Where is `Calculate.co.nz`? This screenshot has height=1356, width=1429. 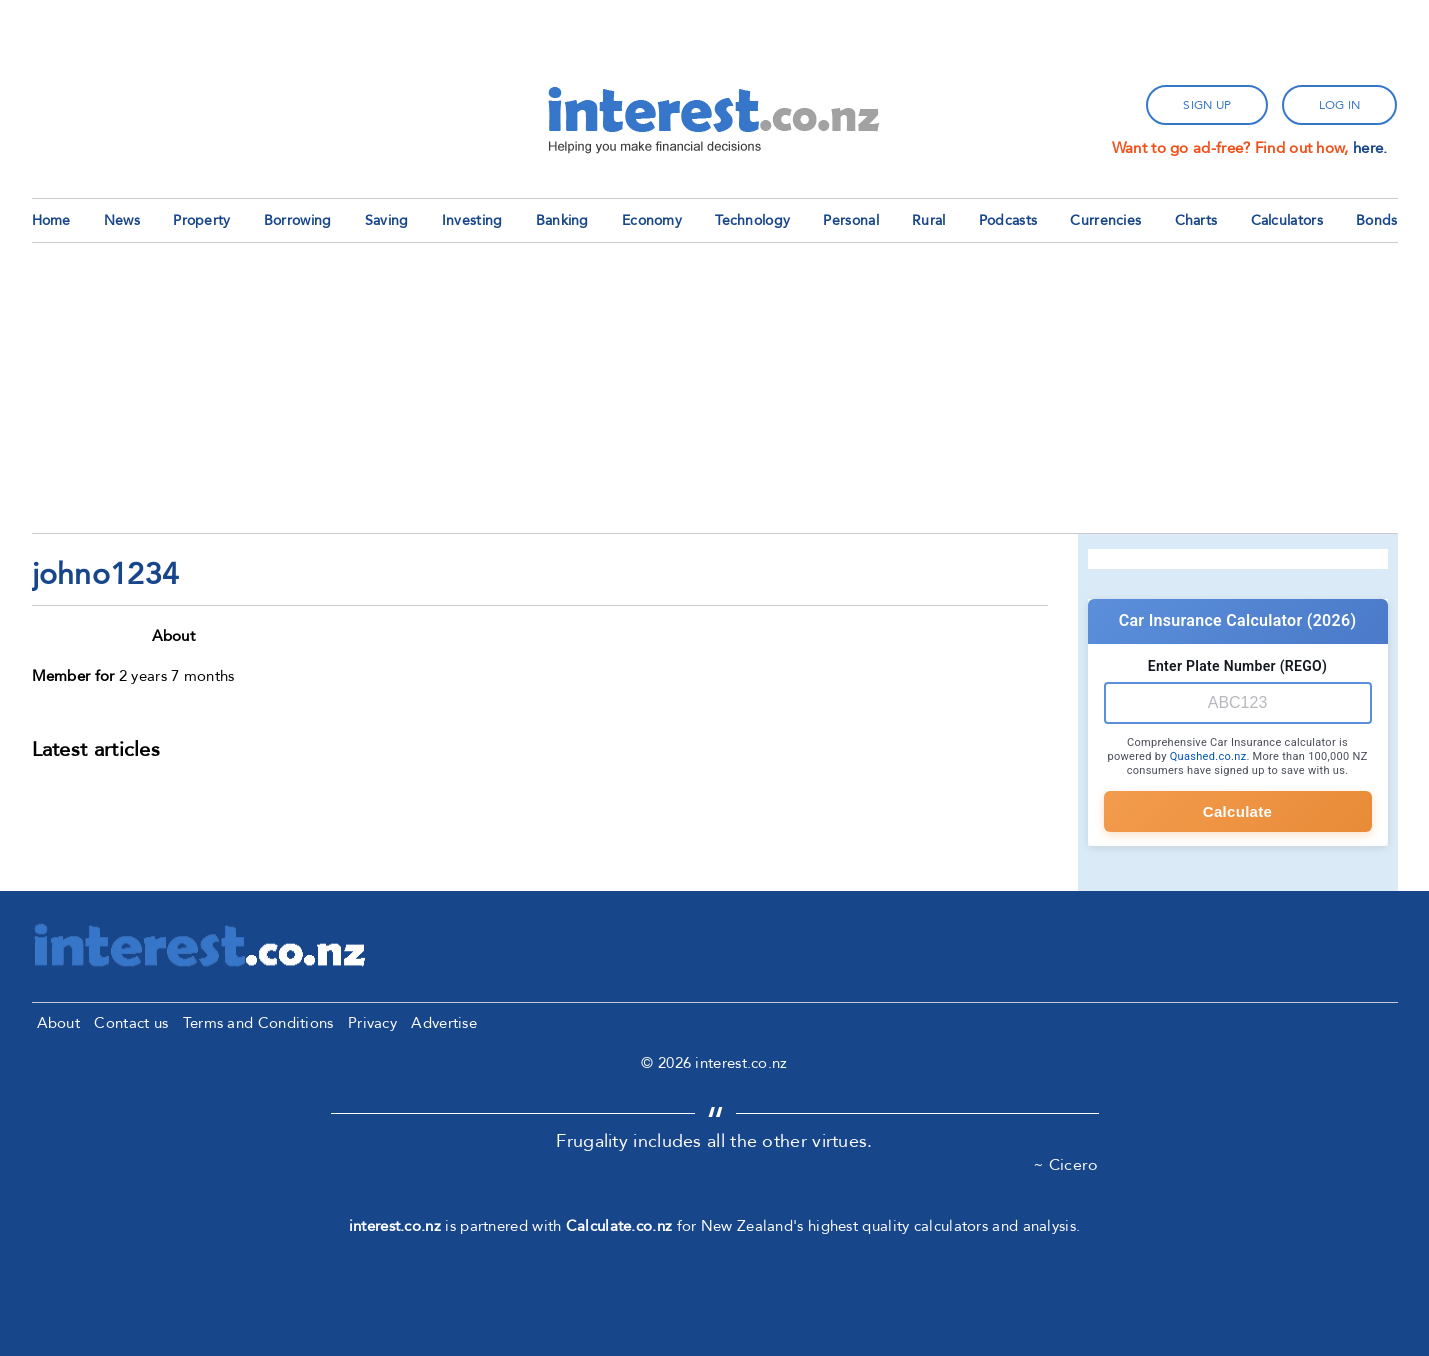 Calculate.co.nz is located at coordinates (619, 1226).